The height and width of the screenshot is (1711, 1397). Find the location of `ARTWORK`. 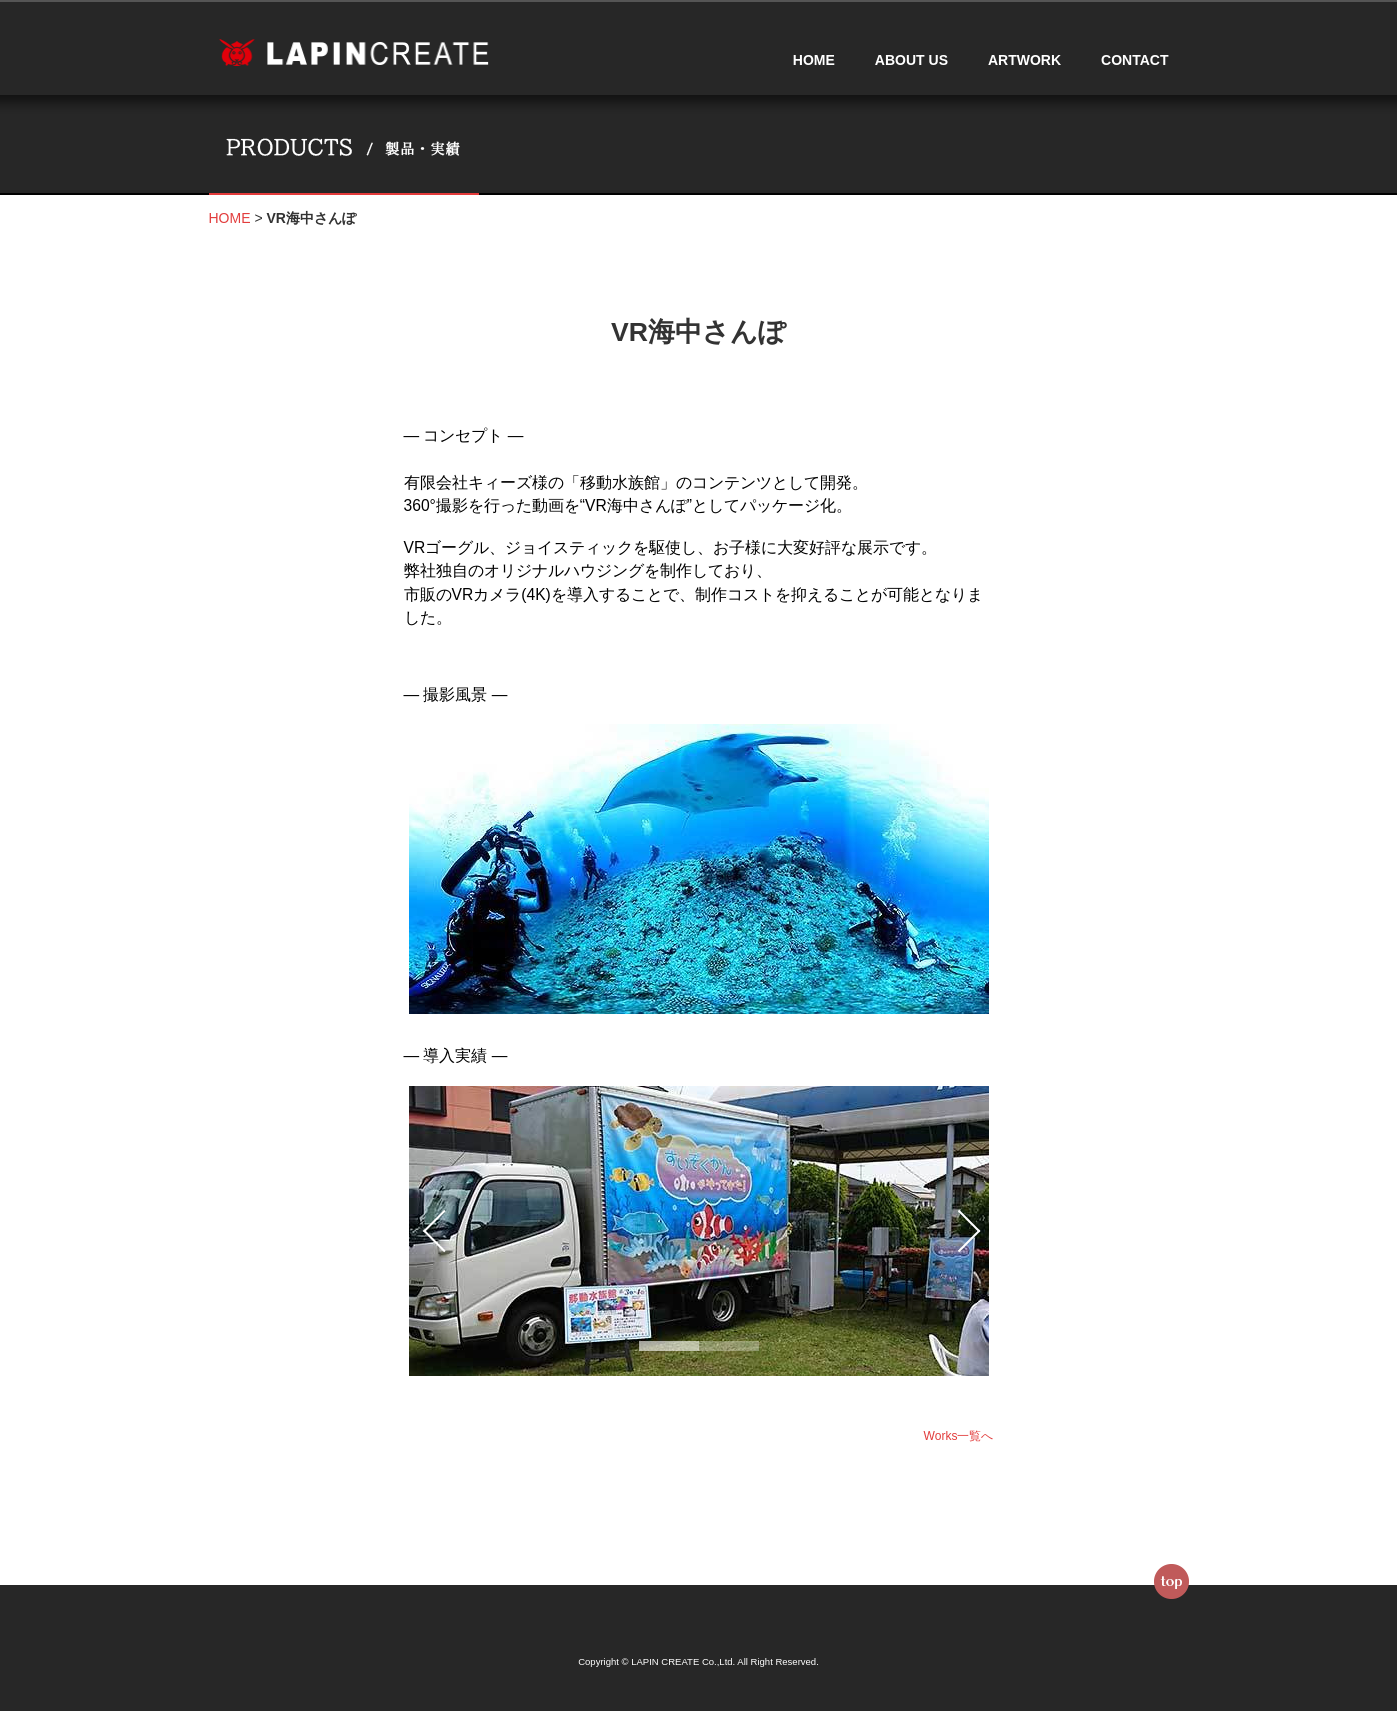

ARTWORK is located at coordinates (1024, 60).